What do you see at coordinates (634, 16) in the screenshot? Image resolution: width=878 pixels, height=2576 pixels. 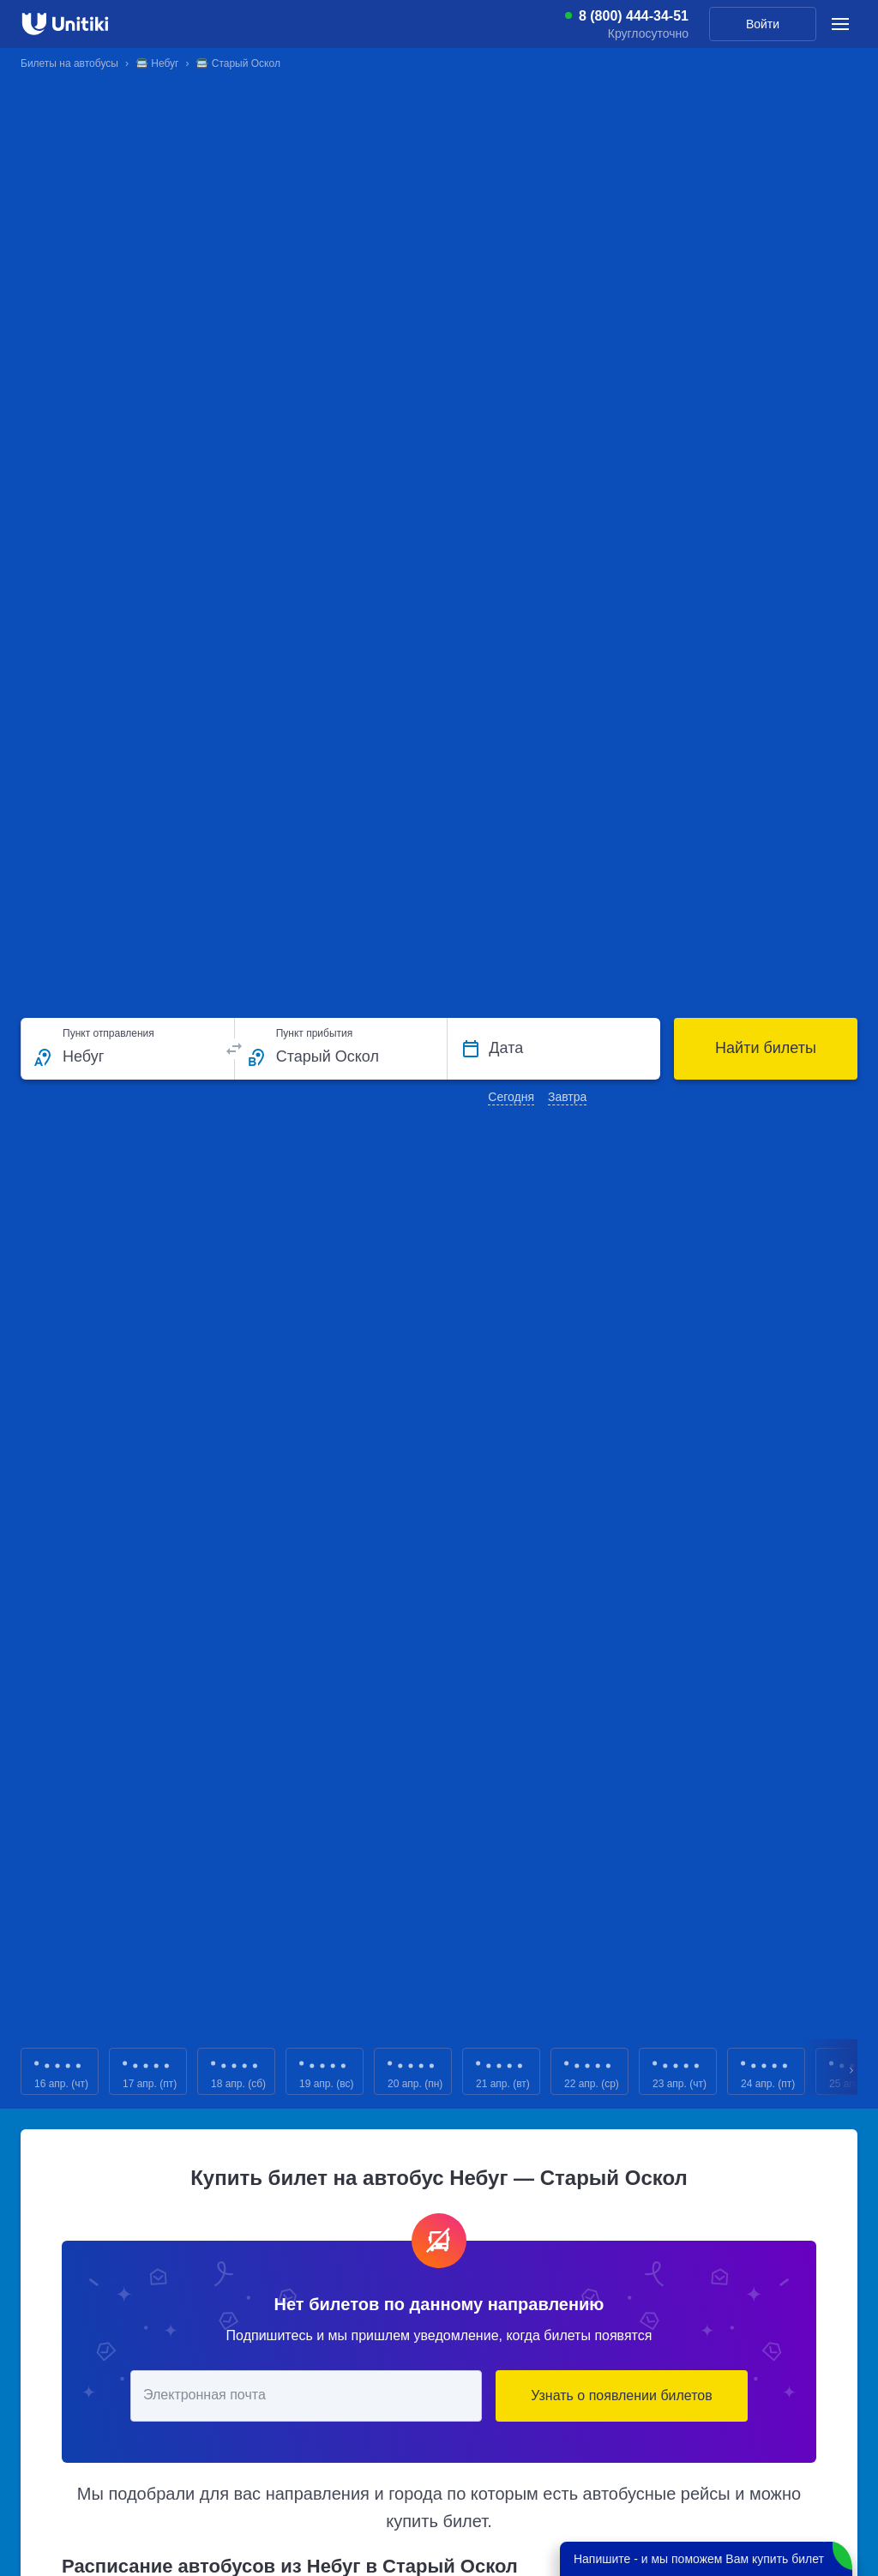 I see `8 (800) 444-34-51` at bounding box center [634, 16].